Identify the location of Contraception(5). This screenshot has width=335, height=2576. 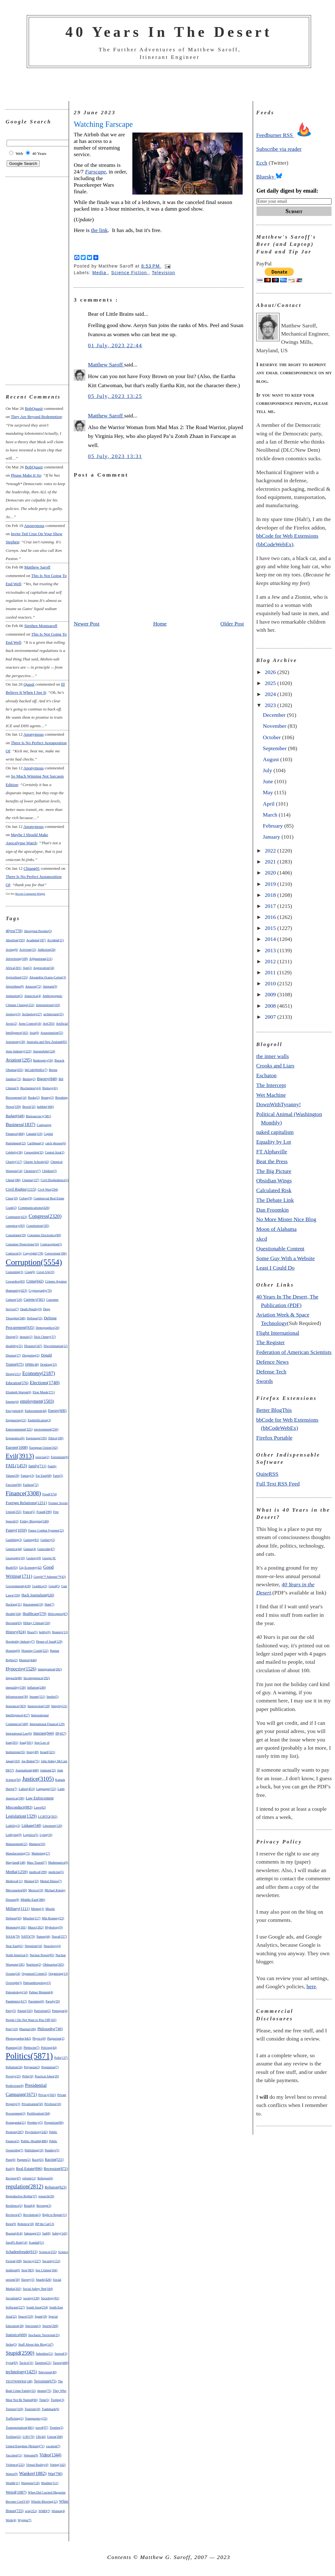
(51, 1244).